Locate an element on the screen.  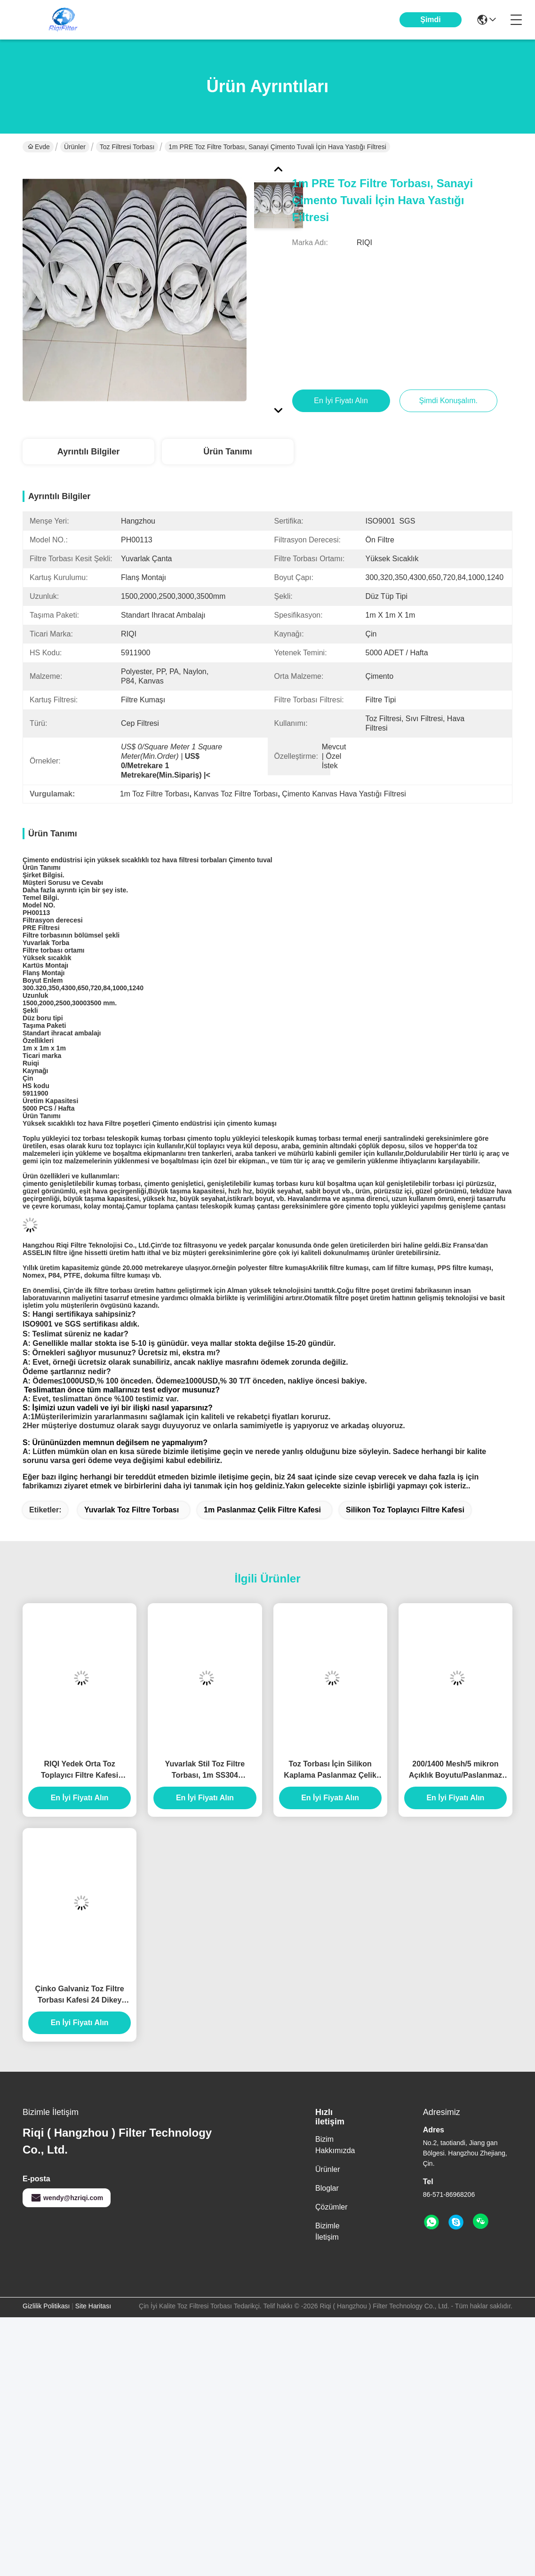
Toz Torbası İçin Silikon Kaplama Paslanmaz Çelik Torba Filtresi is located at coordinates (330, 1770).